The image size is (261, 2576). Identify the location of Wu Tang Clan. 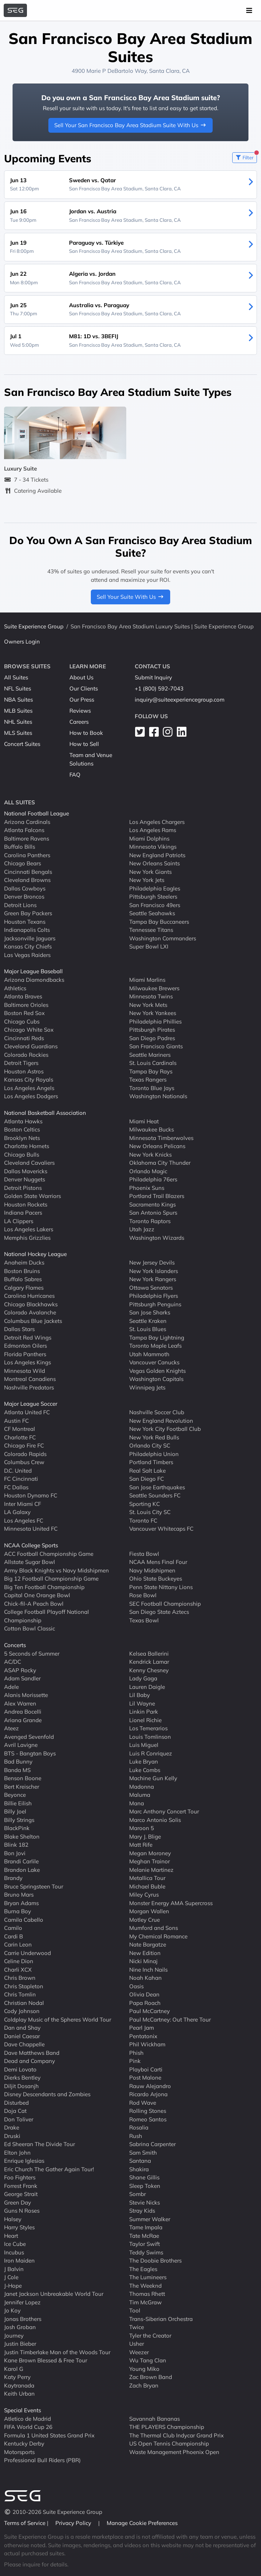
(147, 2360).